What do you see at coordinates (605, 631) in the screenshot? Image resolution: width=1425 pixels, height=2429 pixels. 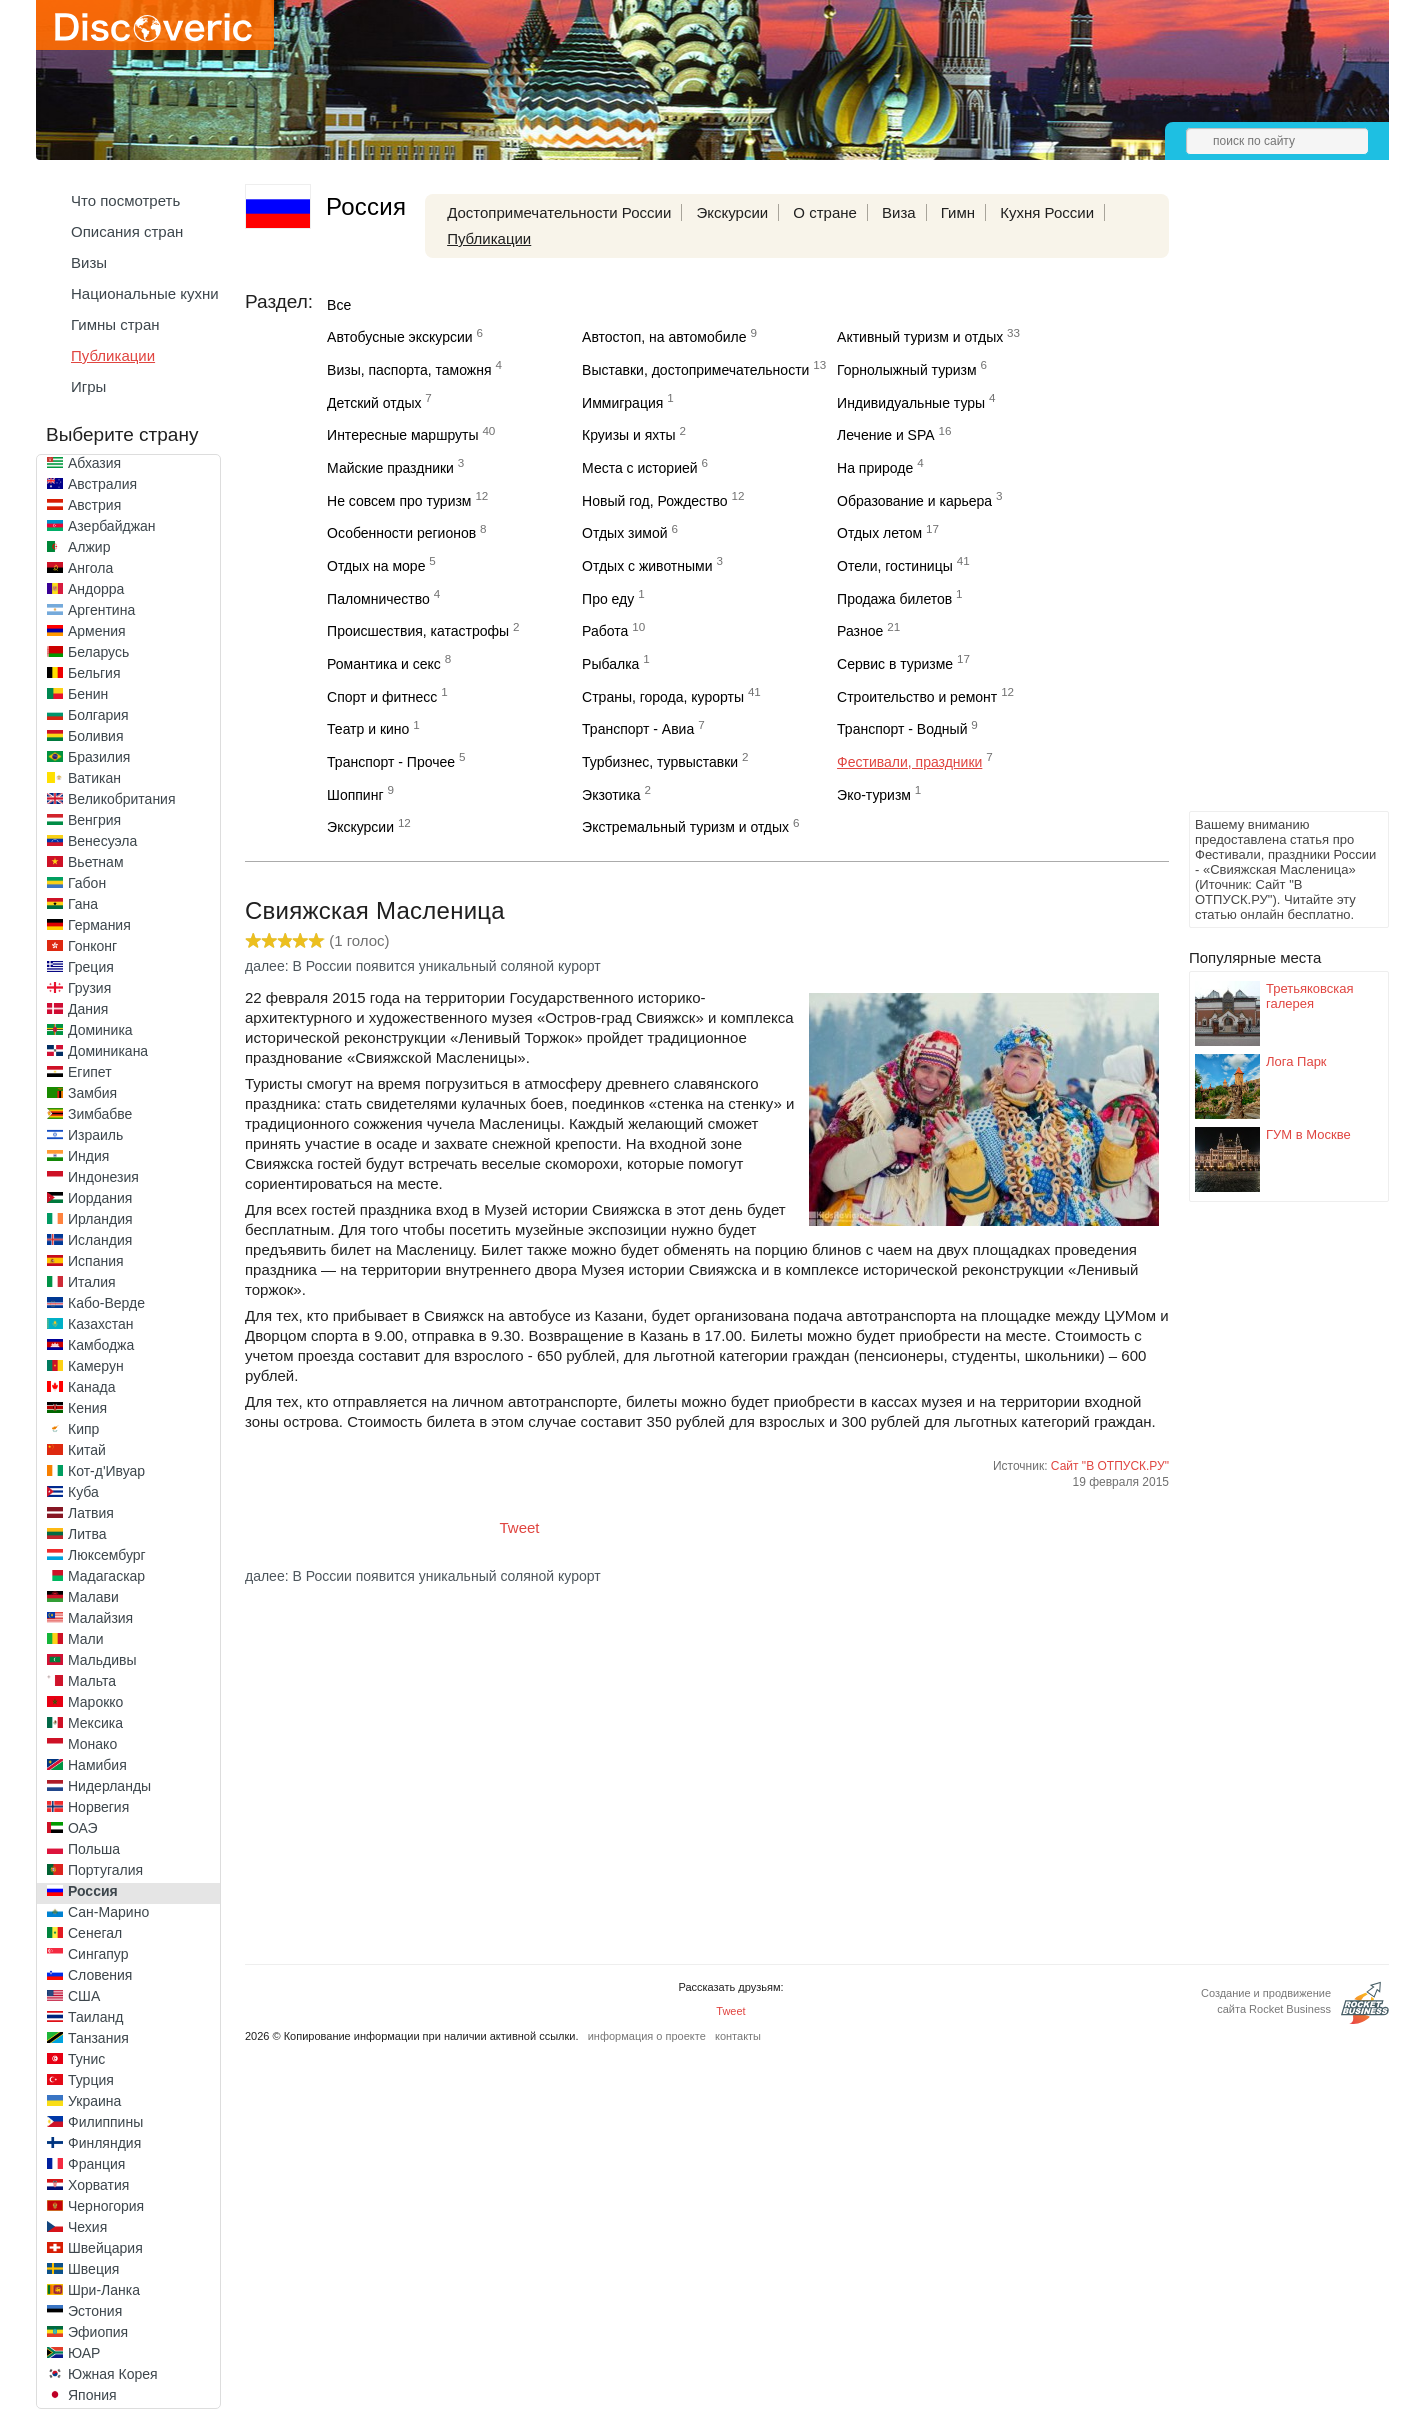 I see `Работа` at bounding box center [605, 631].